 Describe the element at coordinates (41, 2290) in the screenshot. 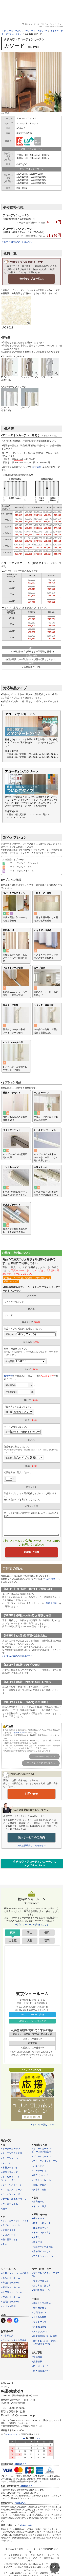

I see `» 訪問取付サービス` at that location.